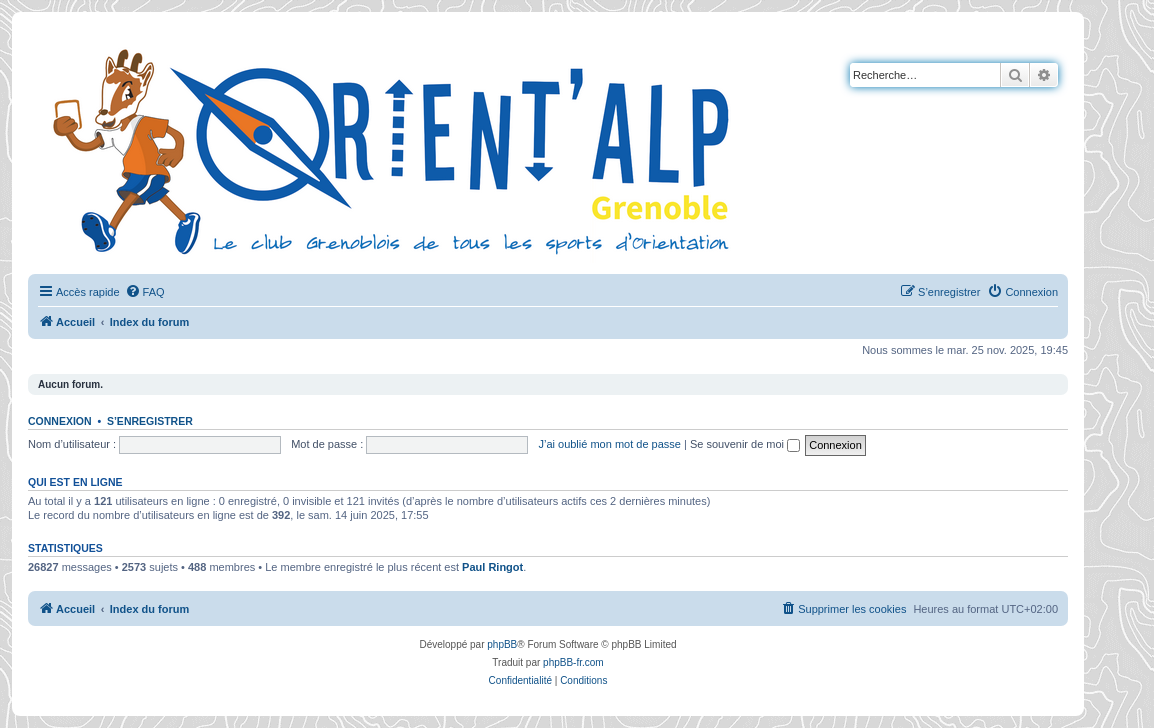 The image size is (1154, 728). I want to click on Paul Ringot, so click(492, 567).